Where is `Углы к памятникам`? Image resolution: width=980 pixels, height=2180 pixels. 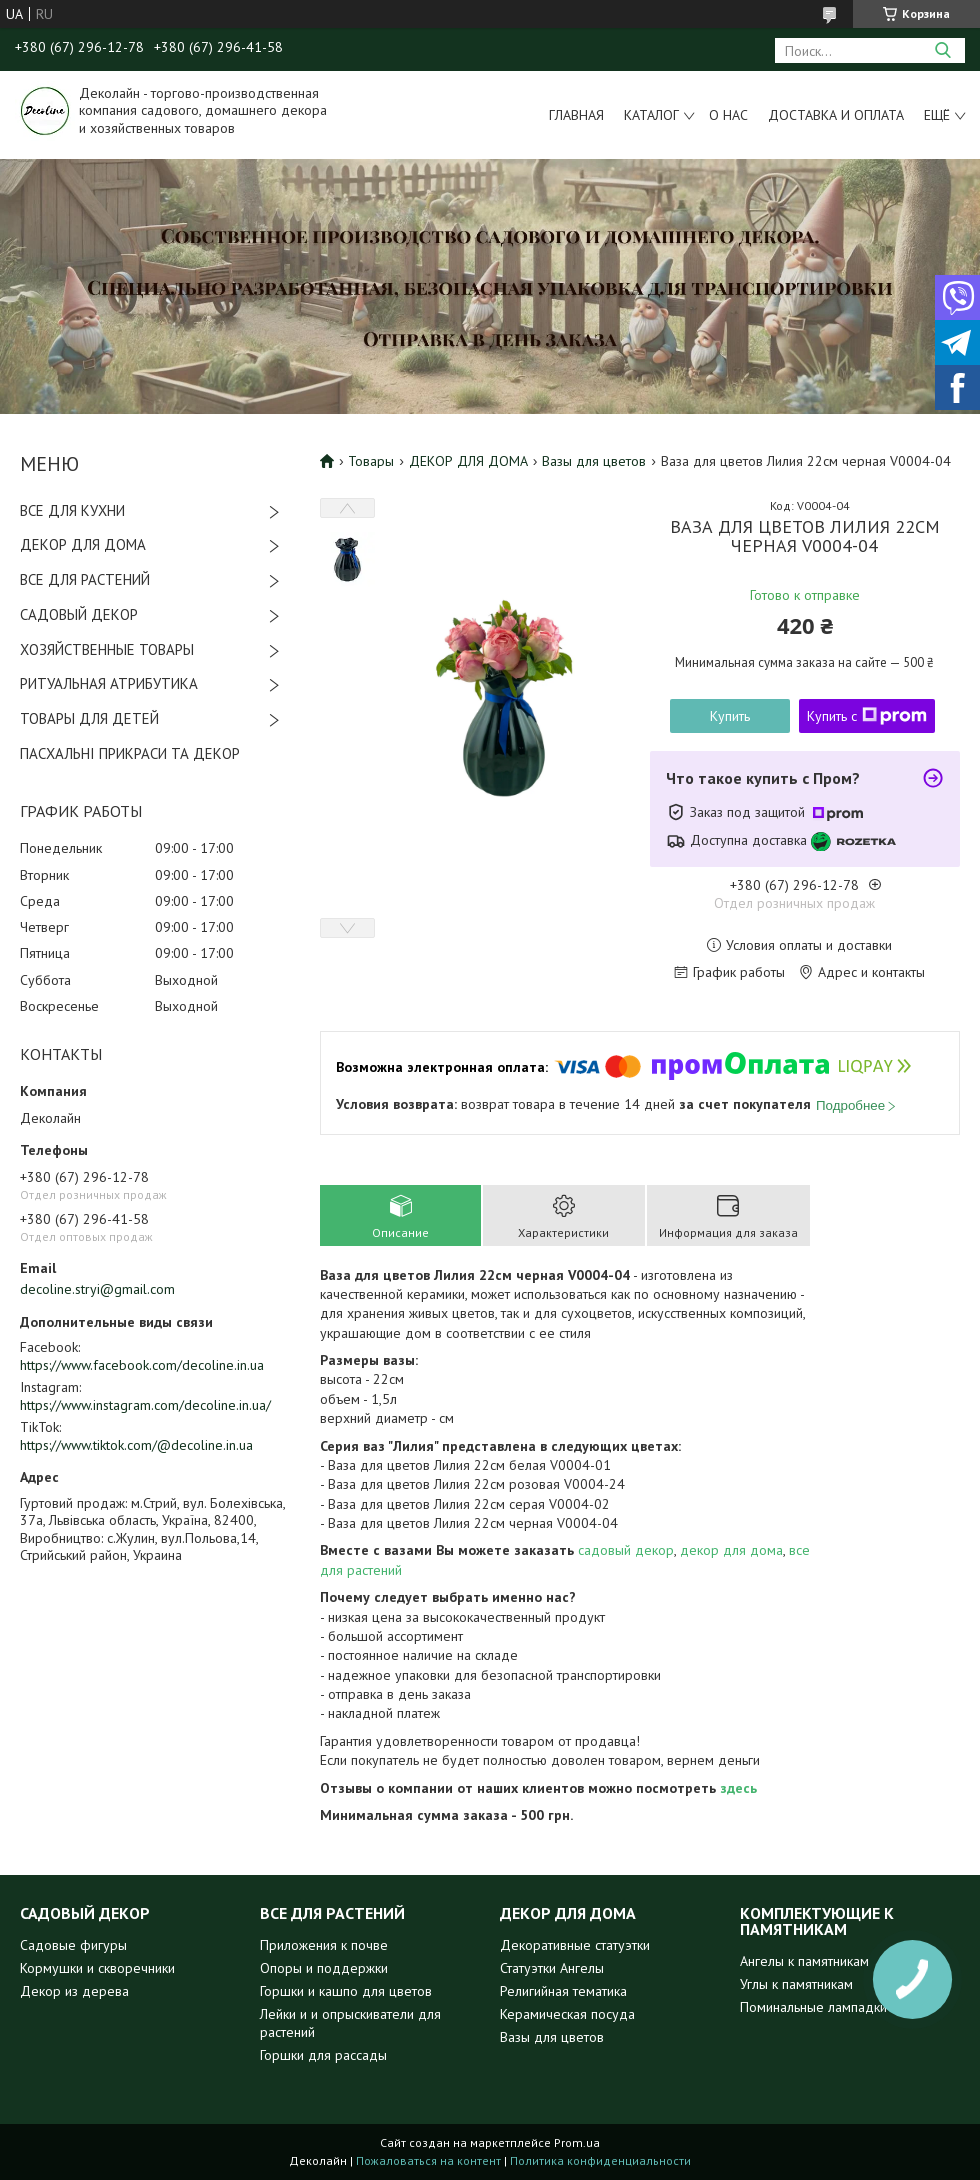
Углы к памятникам is located at coordinates (796, 1984).